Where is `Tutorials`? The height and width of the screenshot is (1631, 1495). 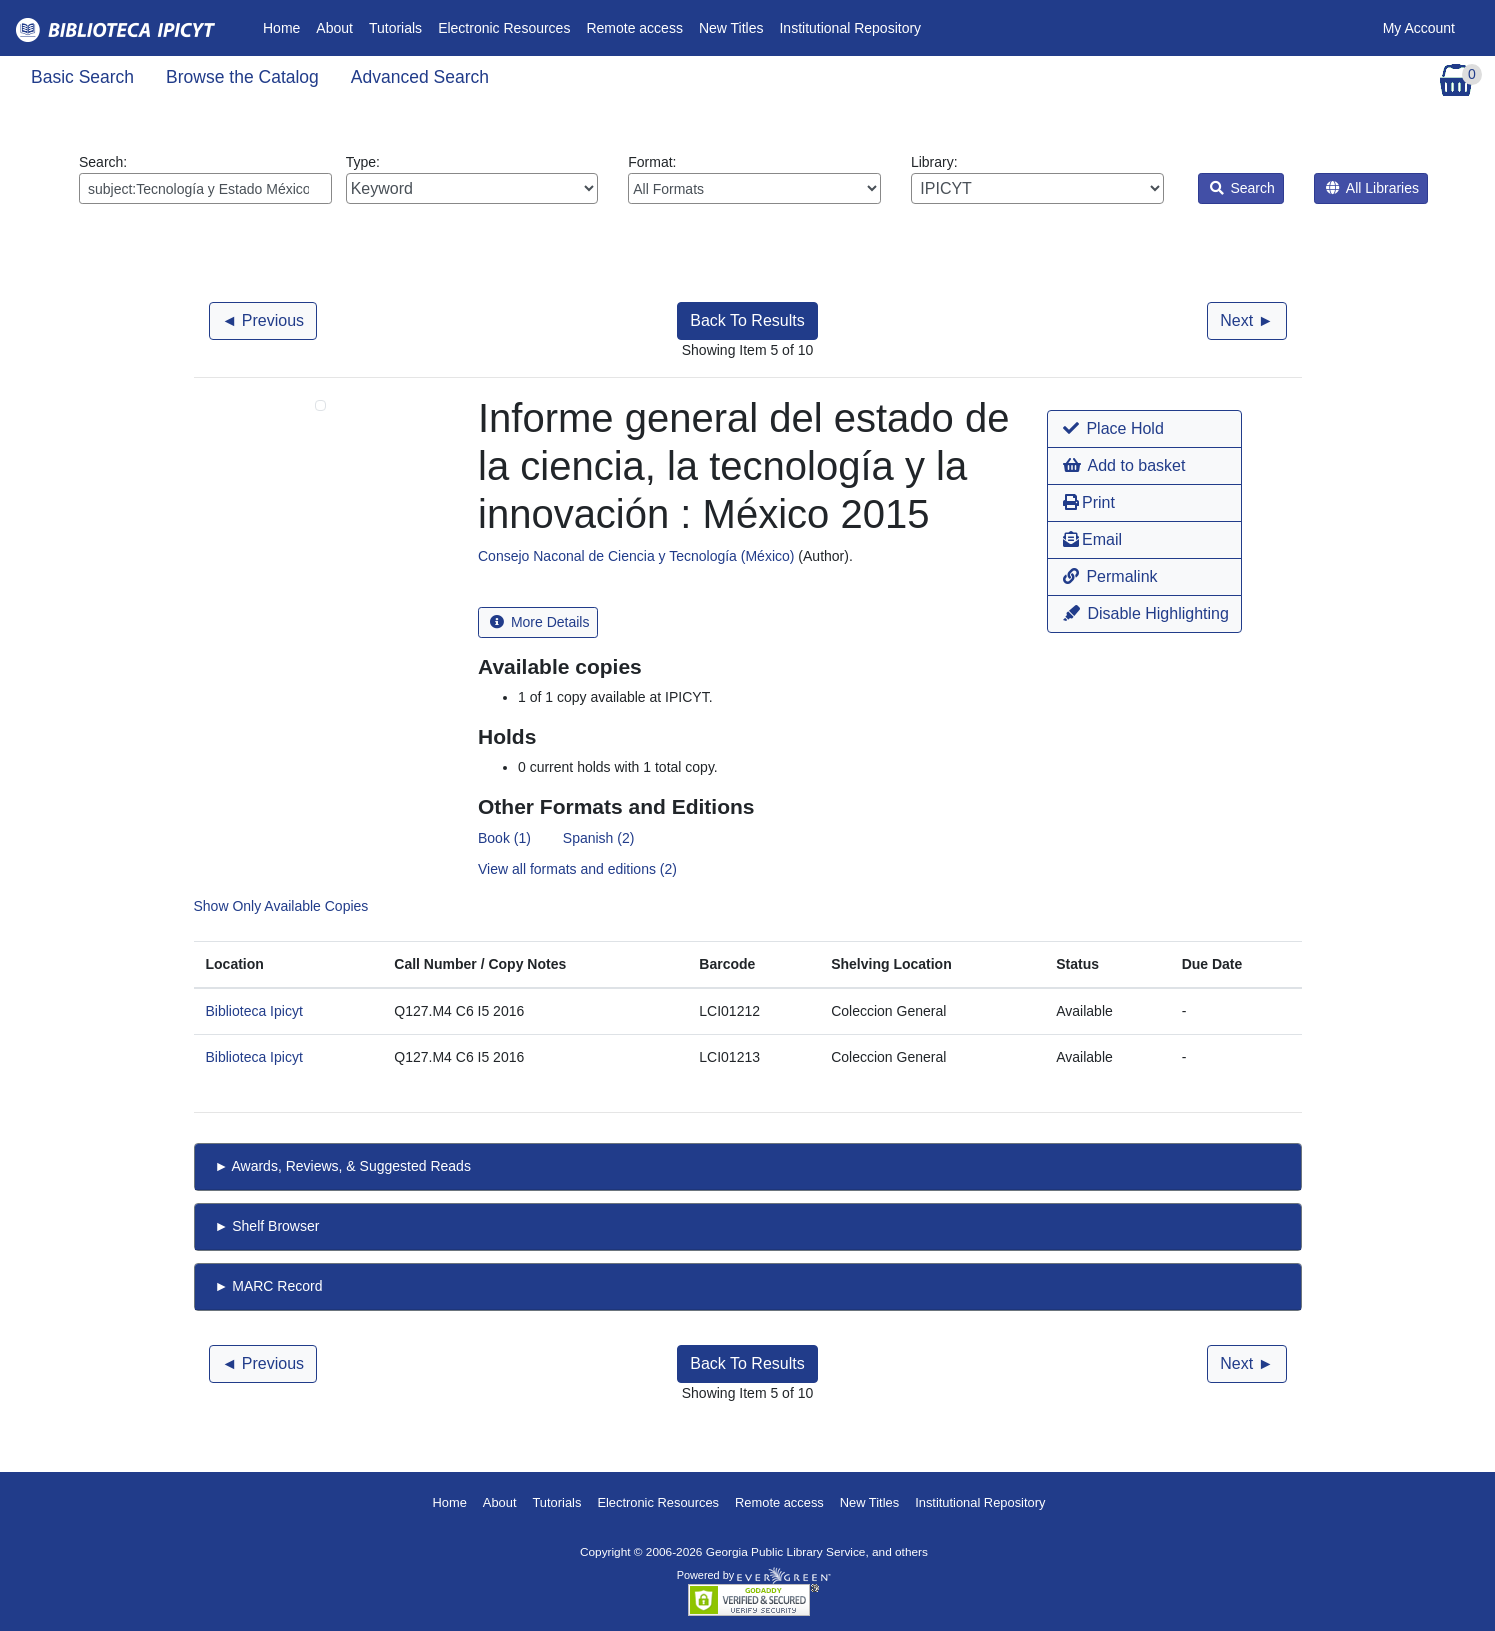
Tutorials is located at coordinates (395, 28).